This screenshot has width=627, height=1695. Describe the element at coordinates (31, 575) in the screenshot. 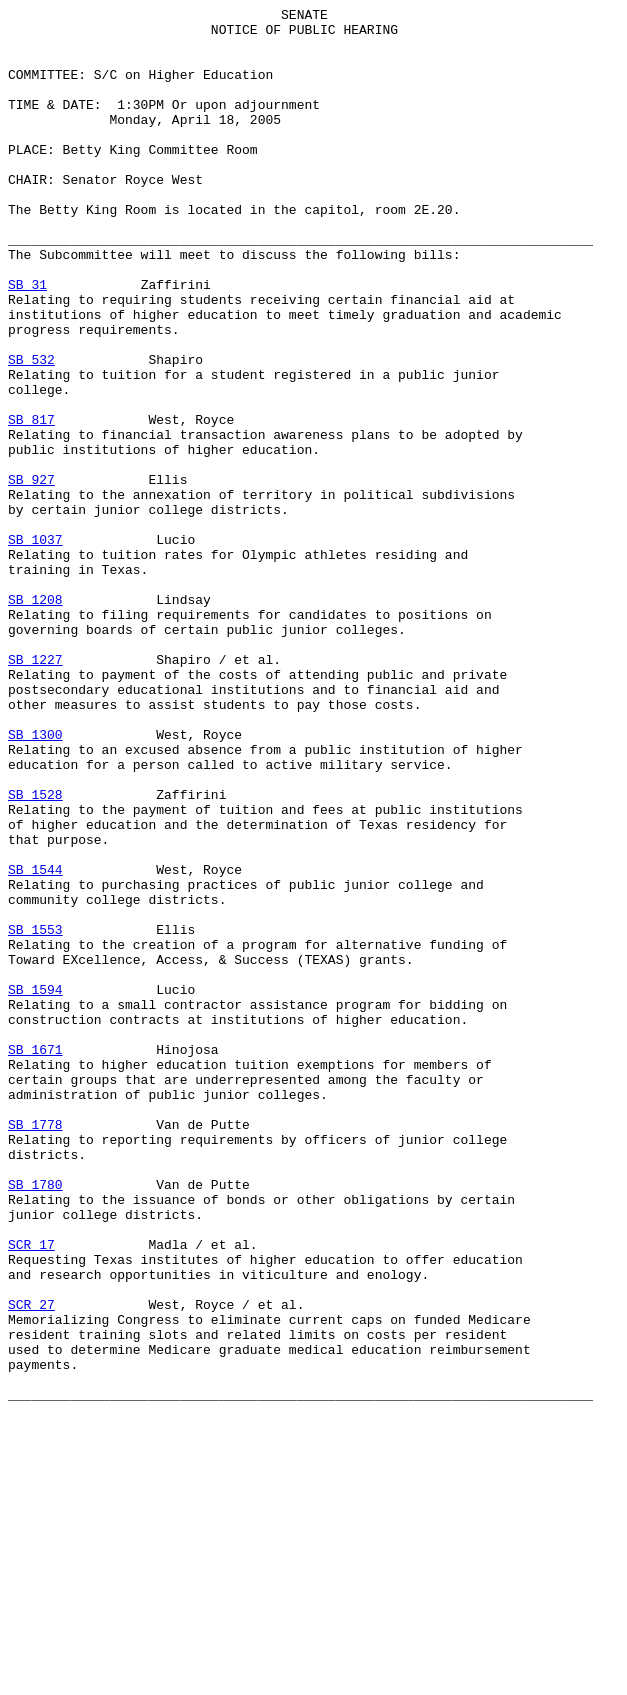

I see `SB 927` at that location.